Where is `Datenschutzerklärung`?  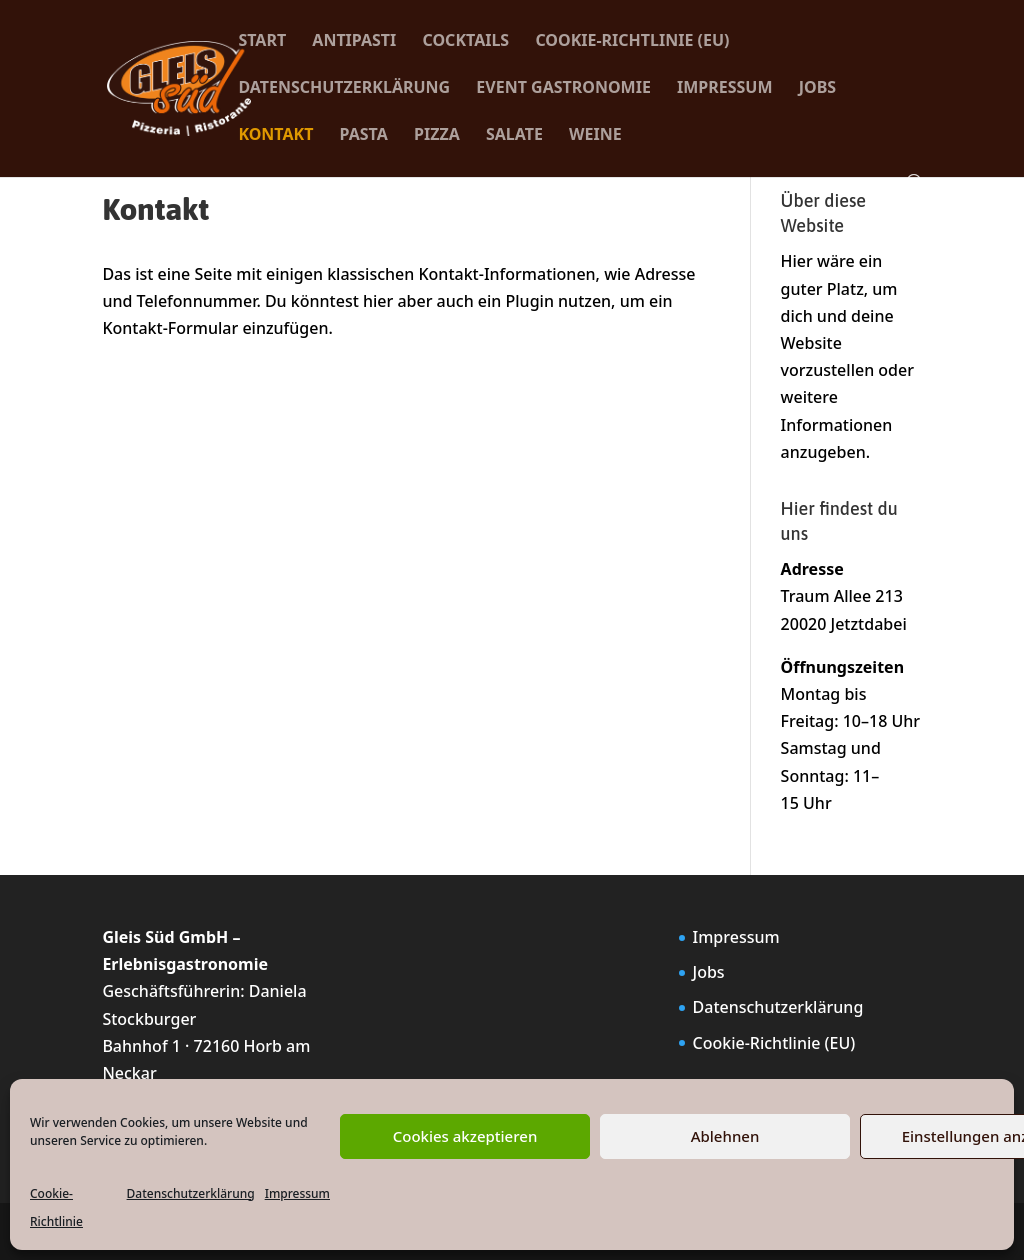
Datenschutzerklärung is located at coordinates (191, 1193).